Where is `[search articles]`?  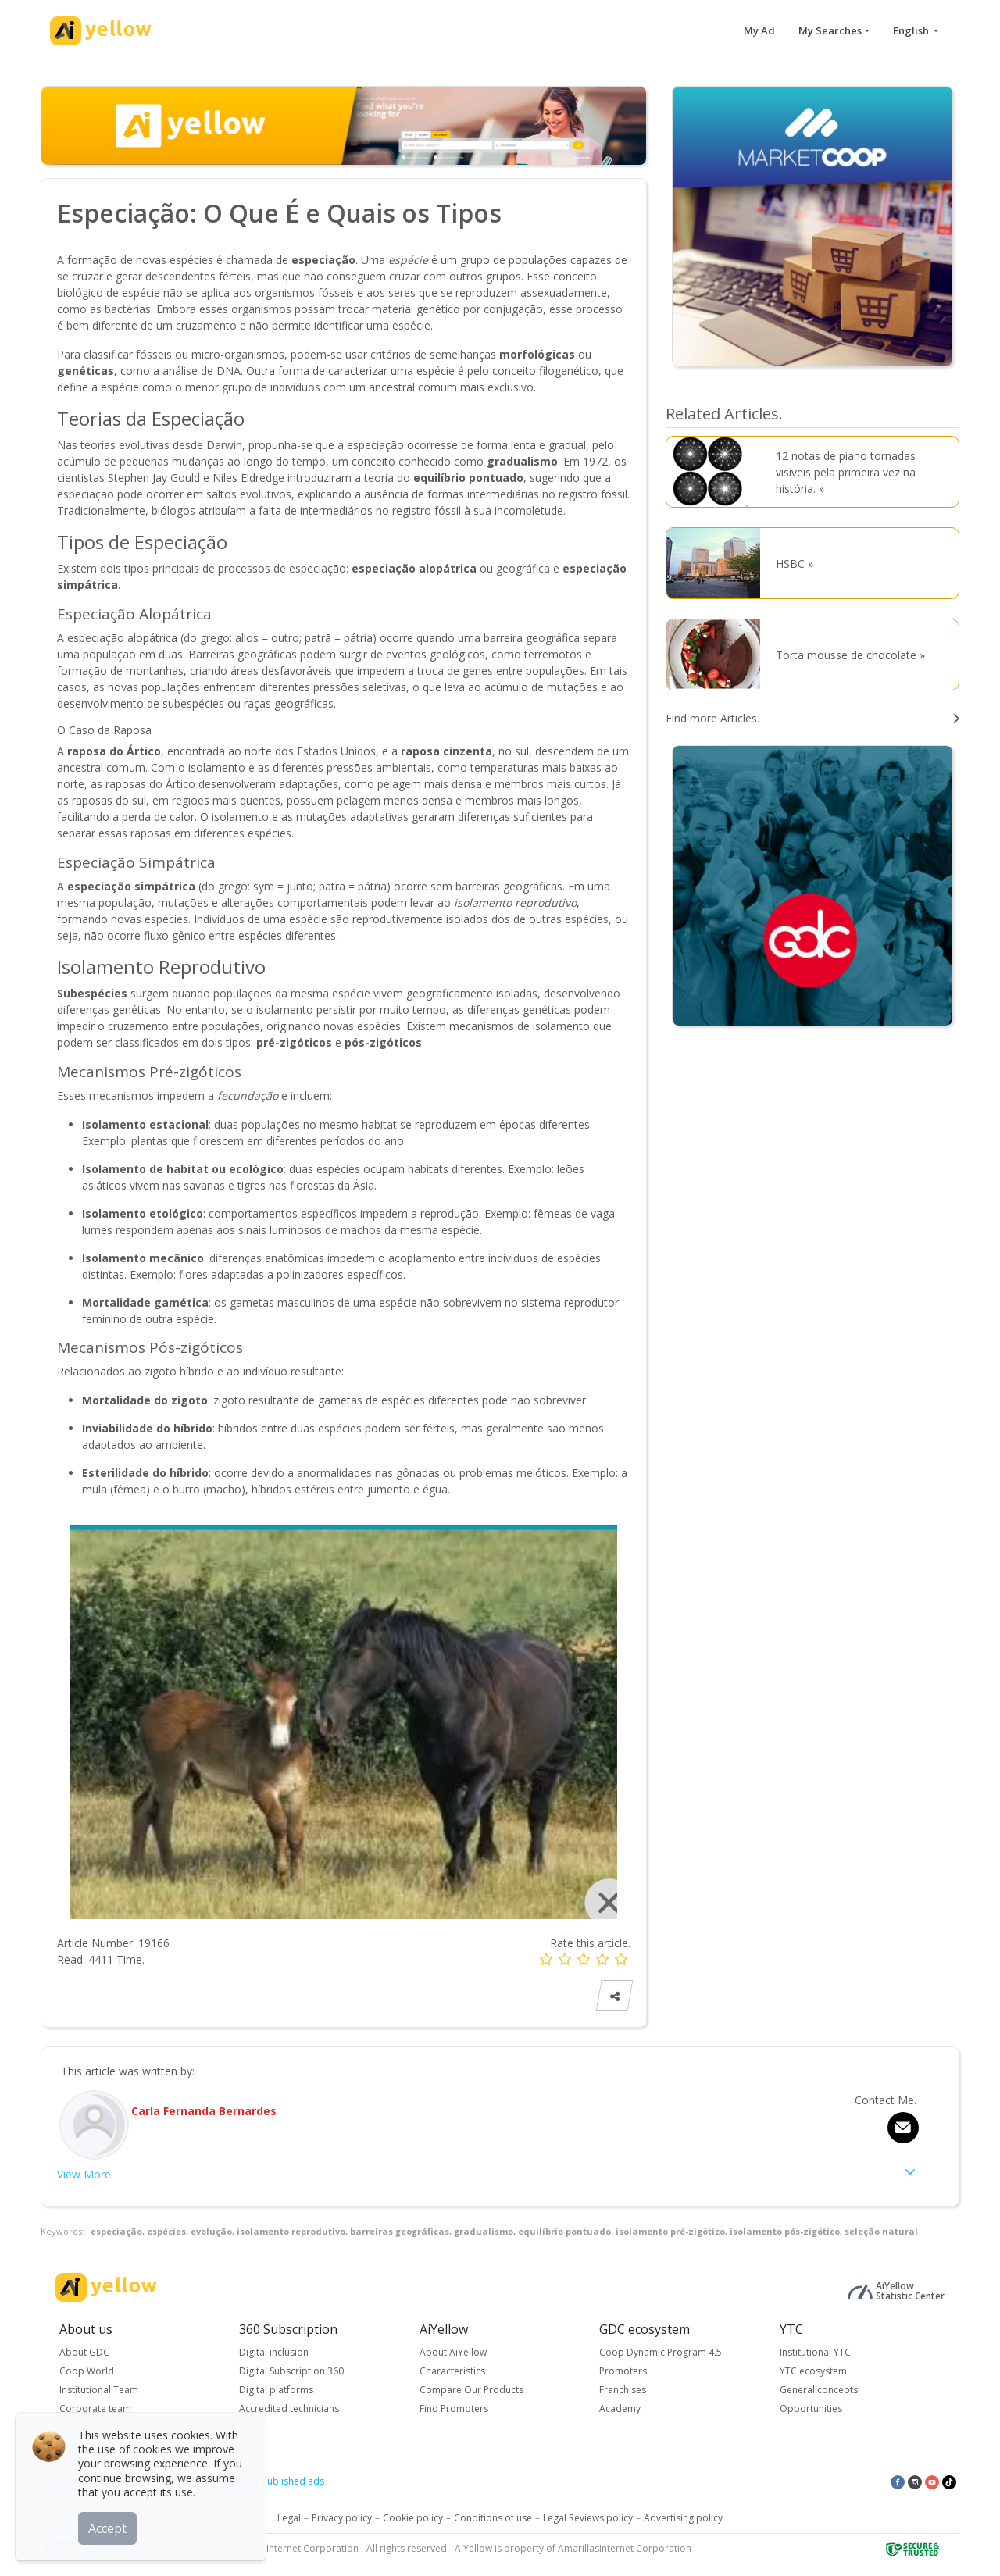 [search articles] is located at coordinates (812, 718).